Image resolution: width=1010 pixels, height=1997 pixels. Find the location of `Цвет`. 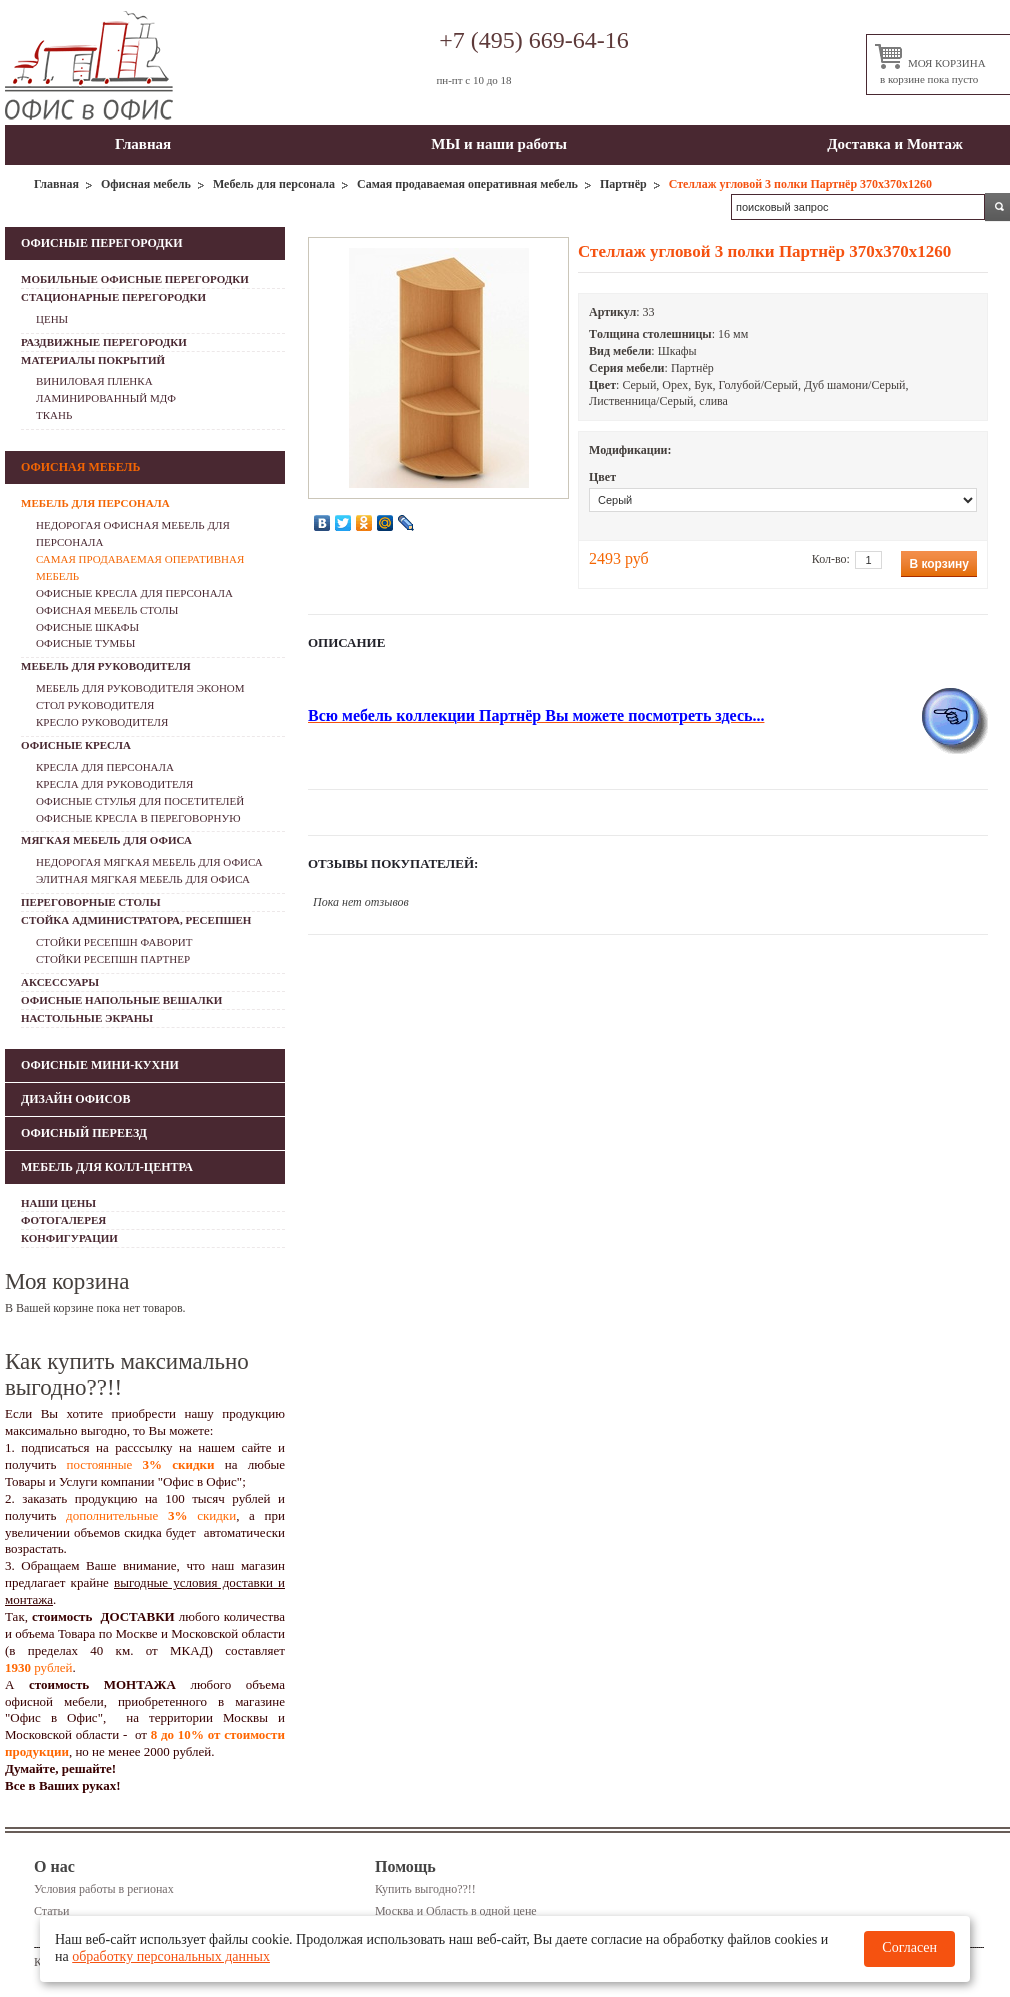

Цвет is located at coordinates (602, 477).